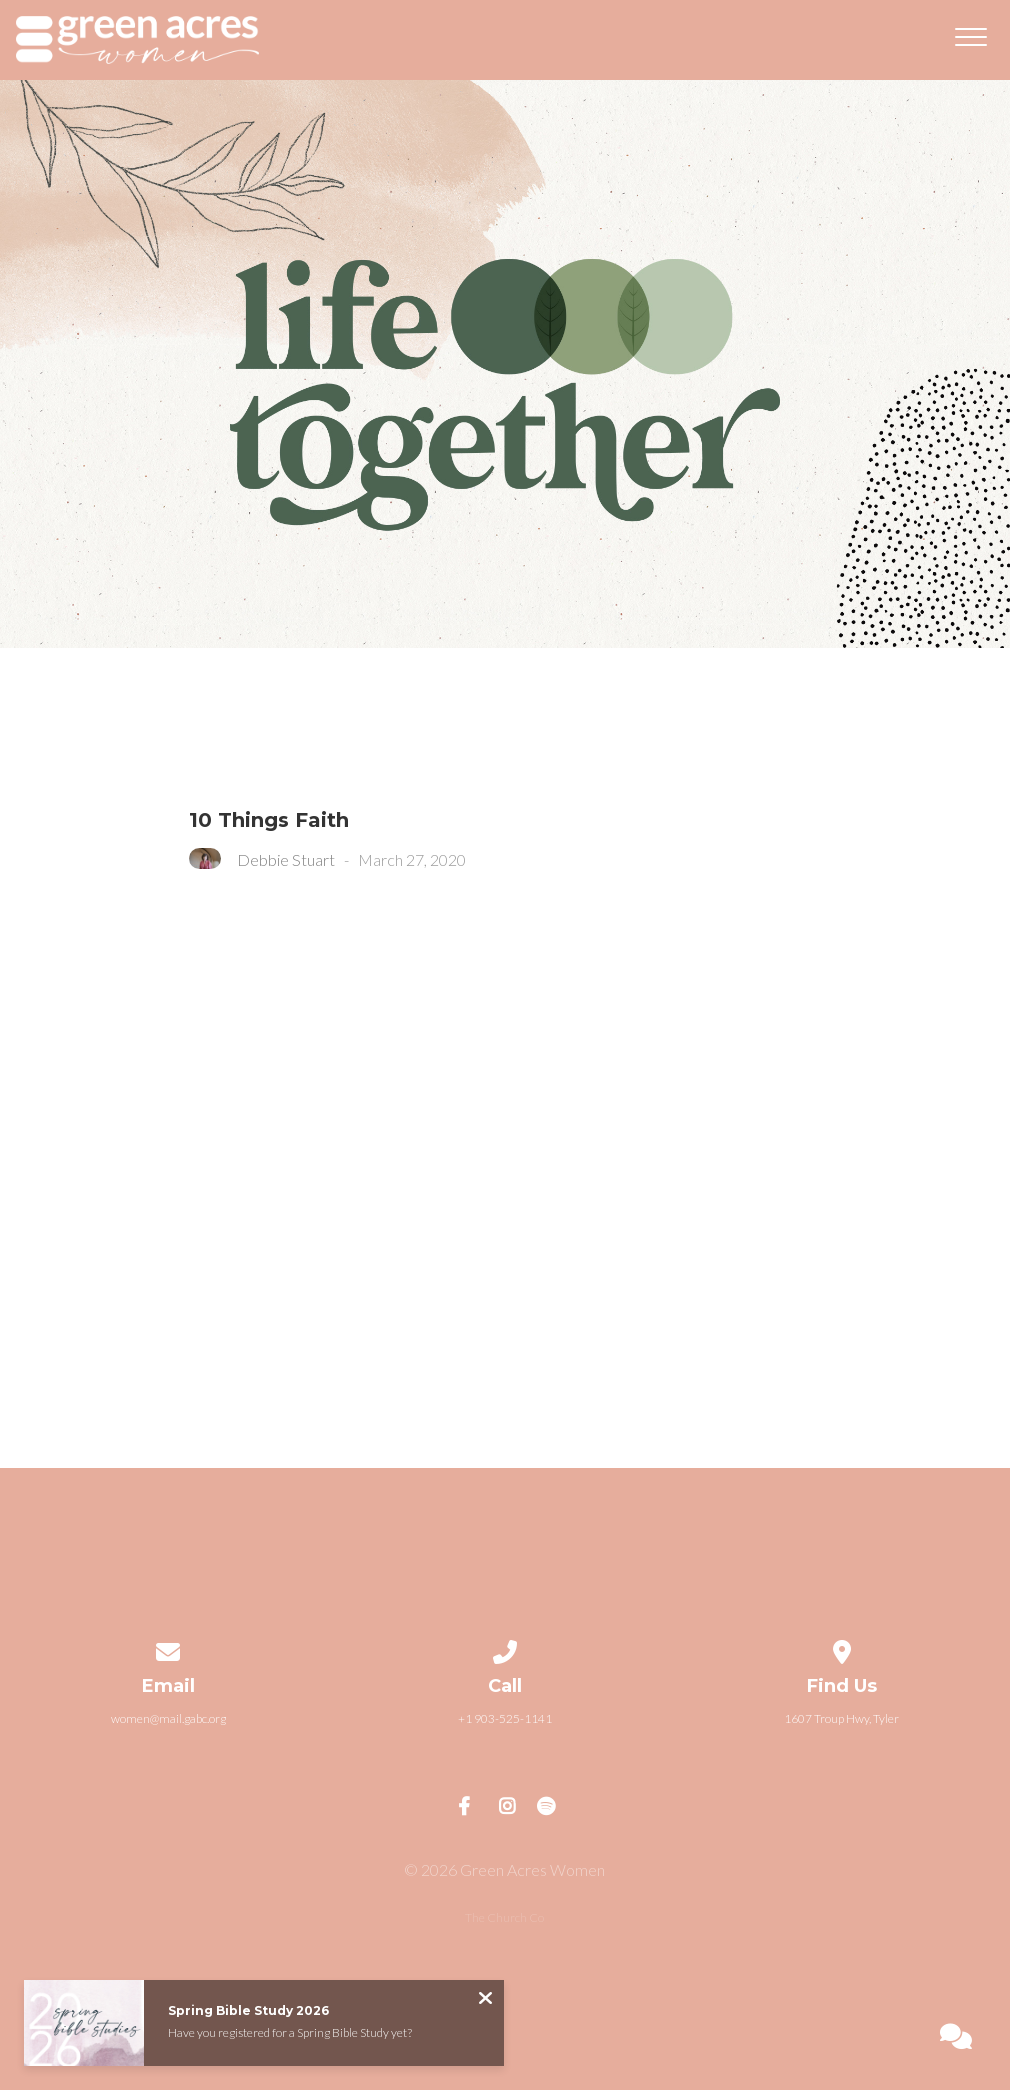  I want to click on [Call us at +1 903-525-1141], so click(505, 1648).